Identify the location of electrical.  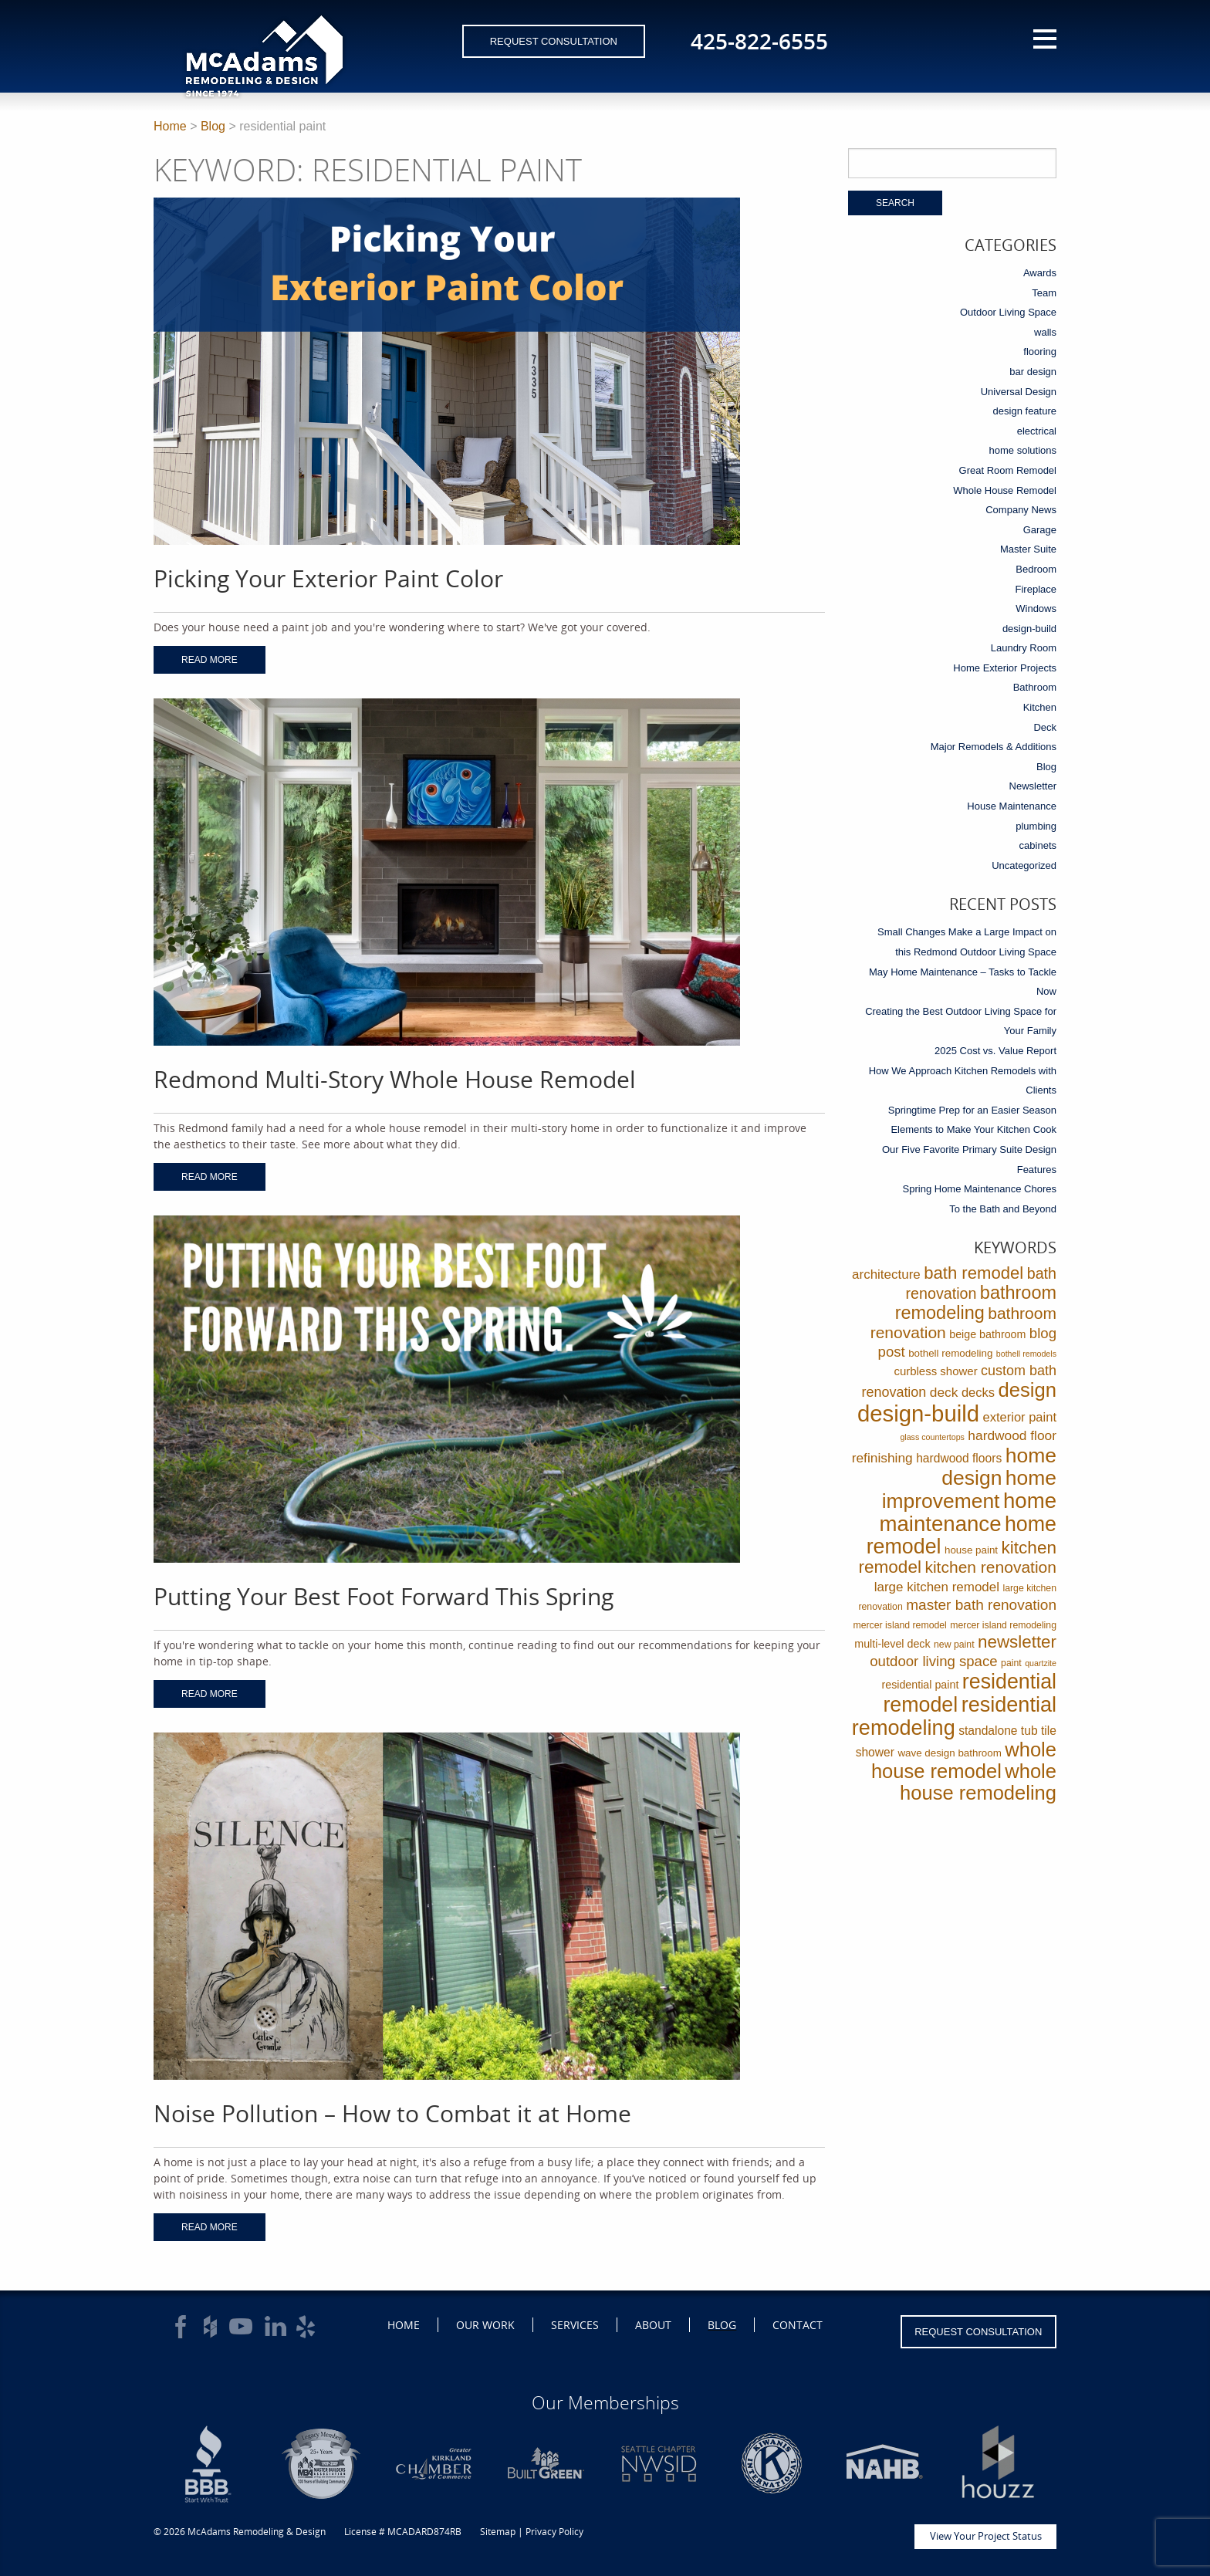
(1036, 431).